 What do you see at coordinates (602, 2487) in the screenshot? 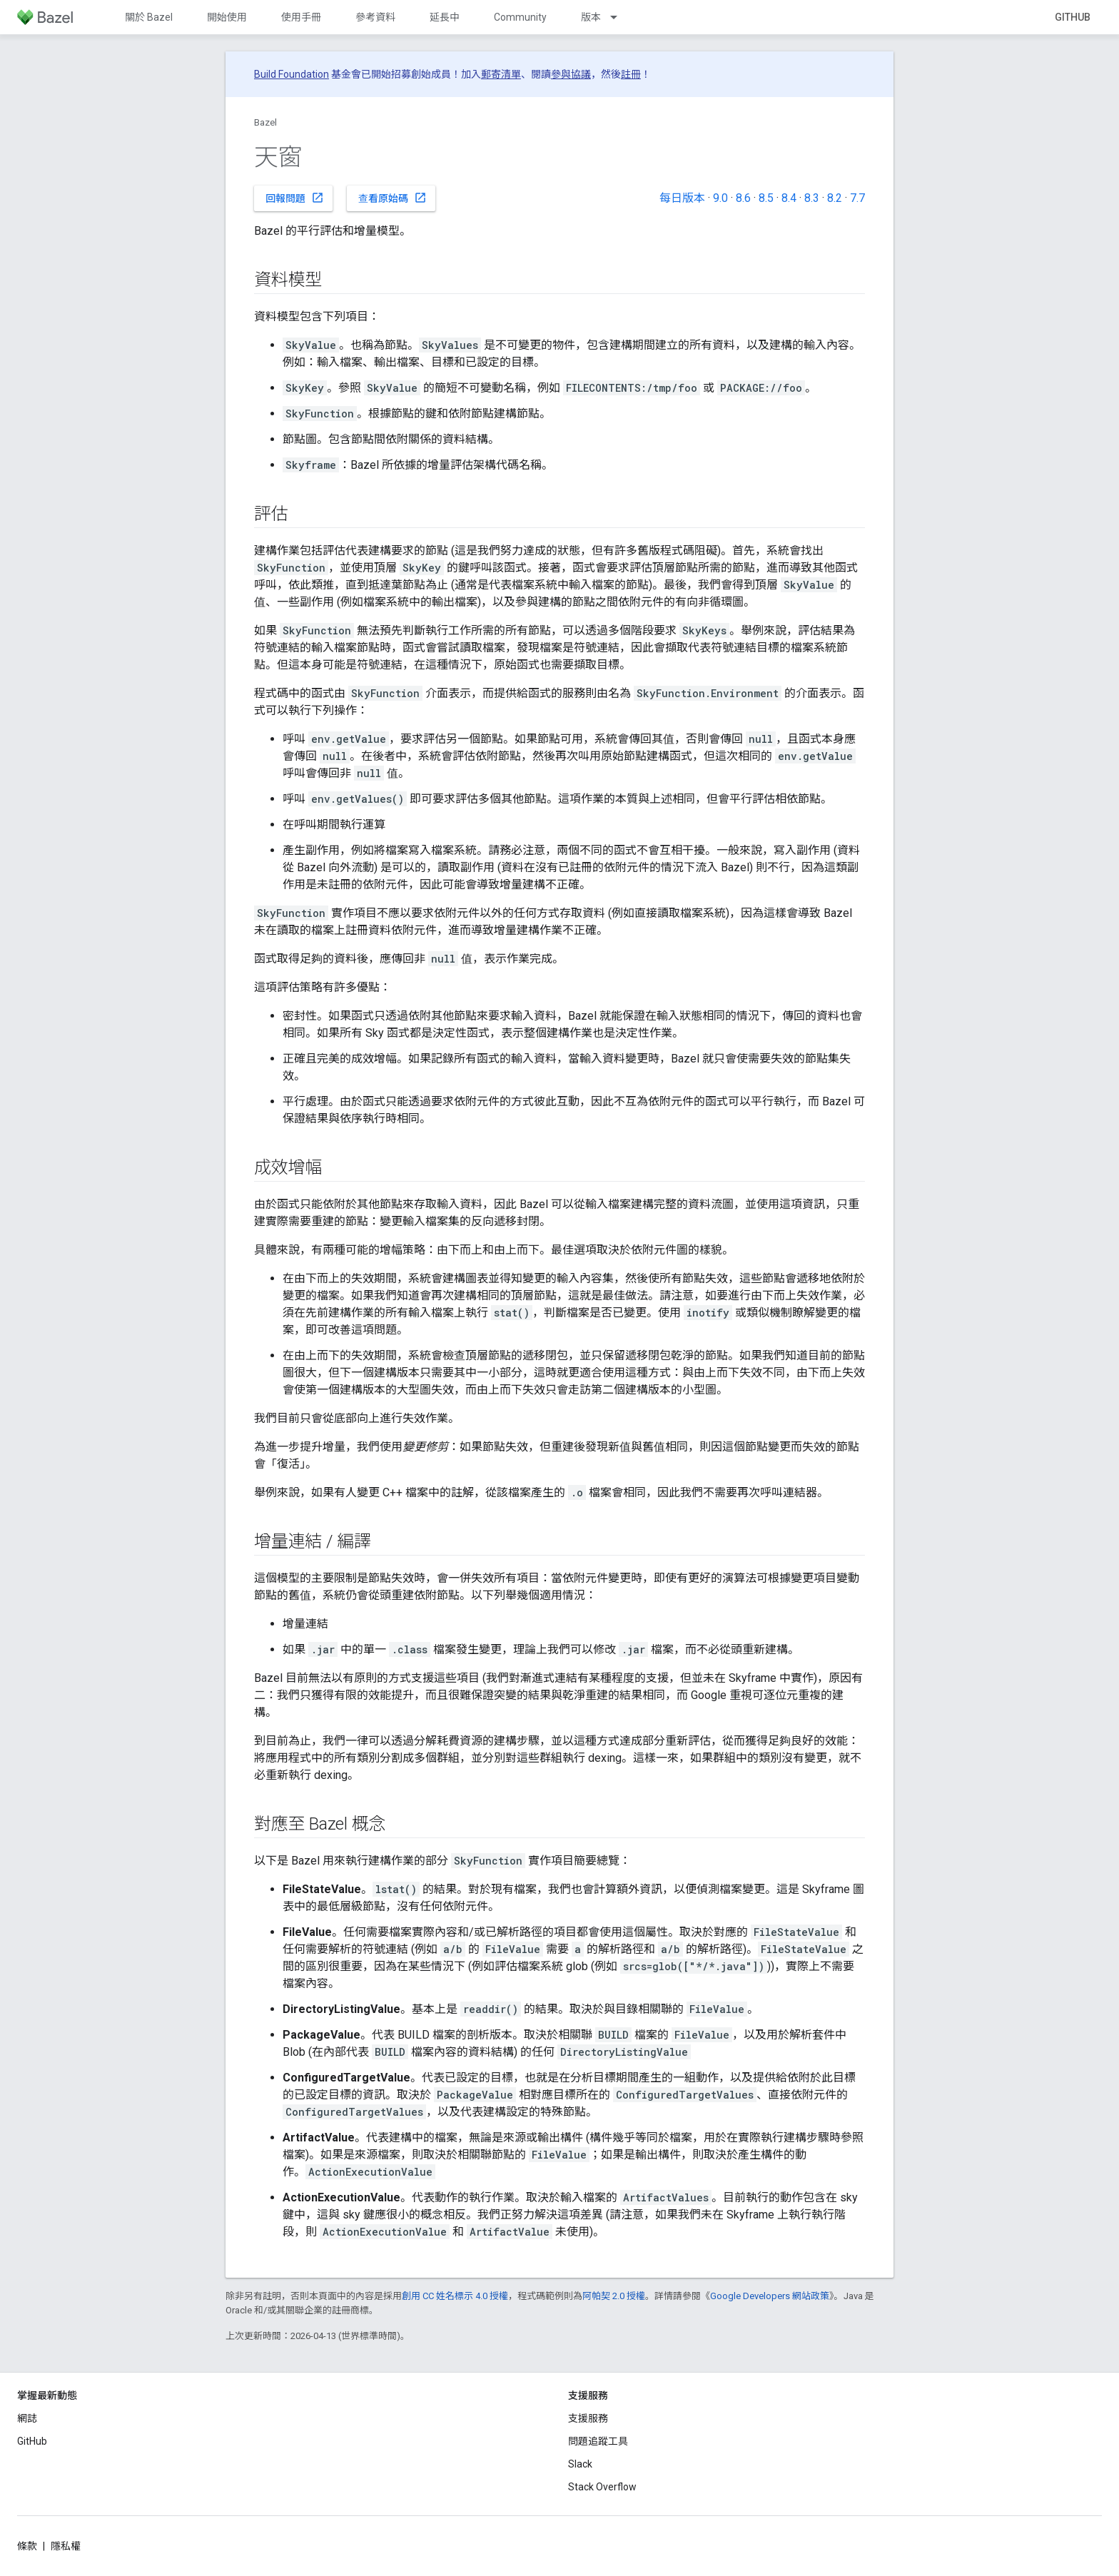
I see `Stack Overflow` at bounding box center [602, 2487].